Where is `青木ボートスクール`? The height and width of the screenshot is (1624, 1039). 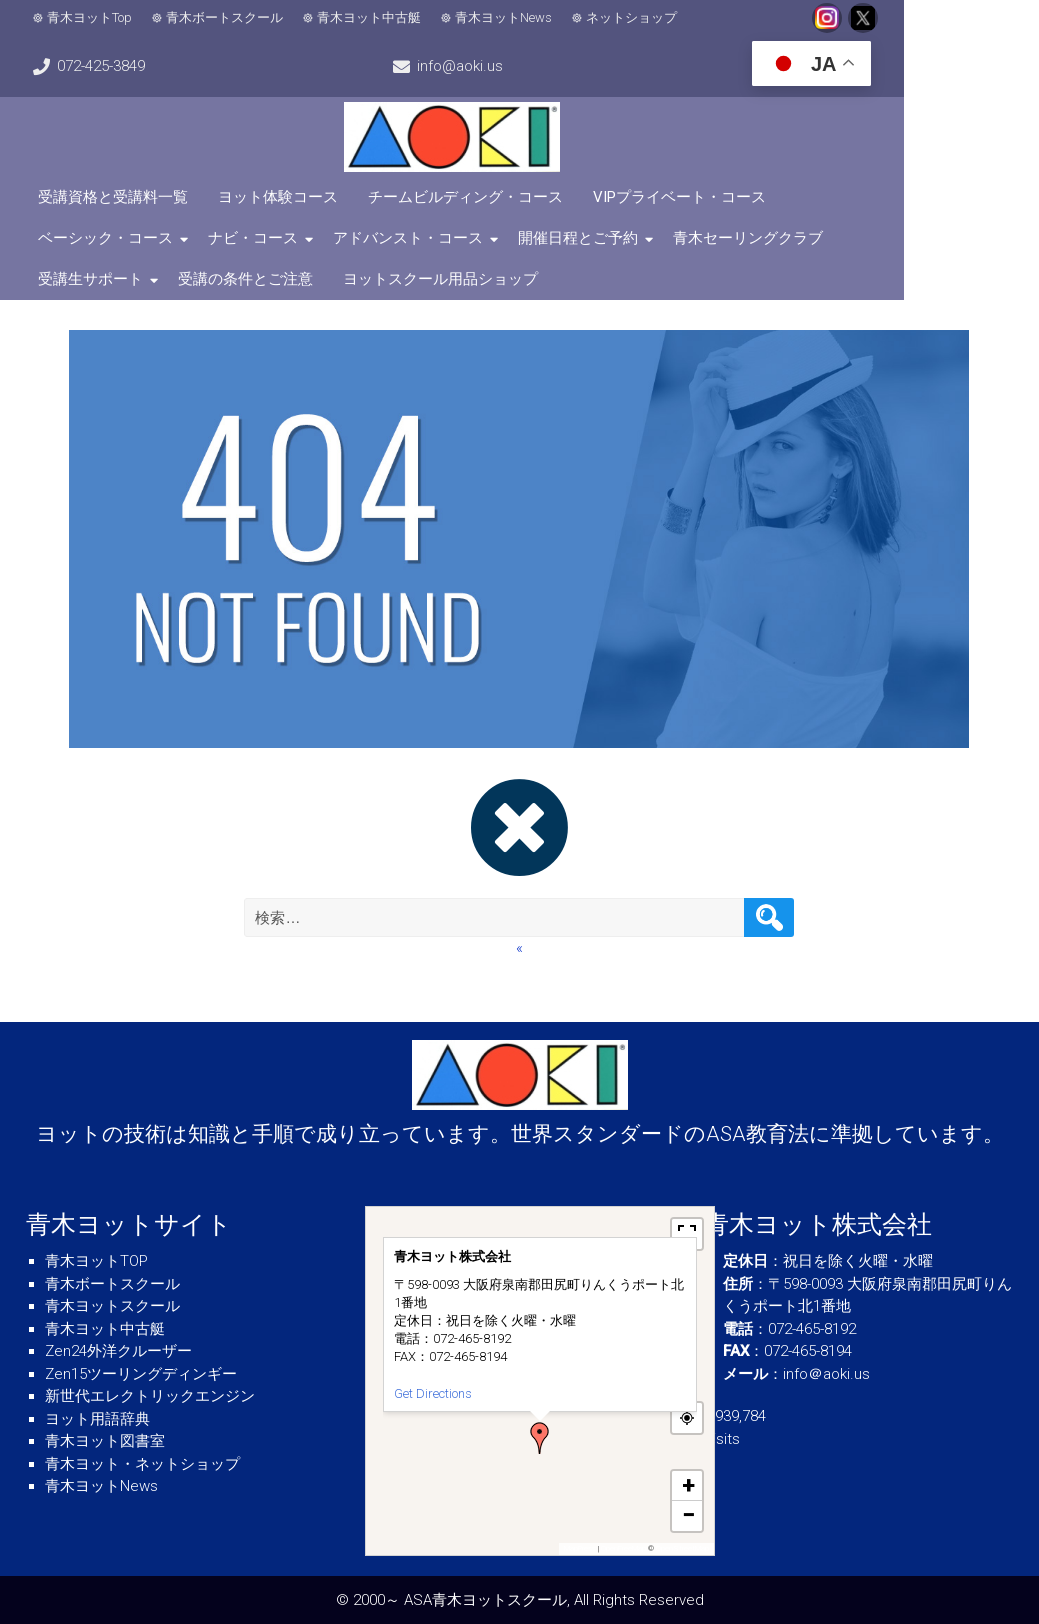 青木ボートスクール is located at coordinates (227, 17).